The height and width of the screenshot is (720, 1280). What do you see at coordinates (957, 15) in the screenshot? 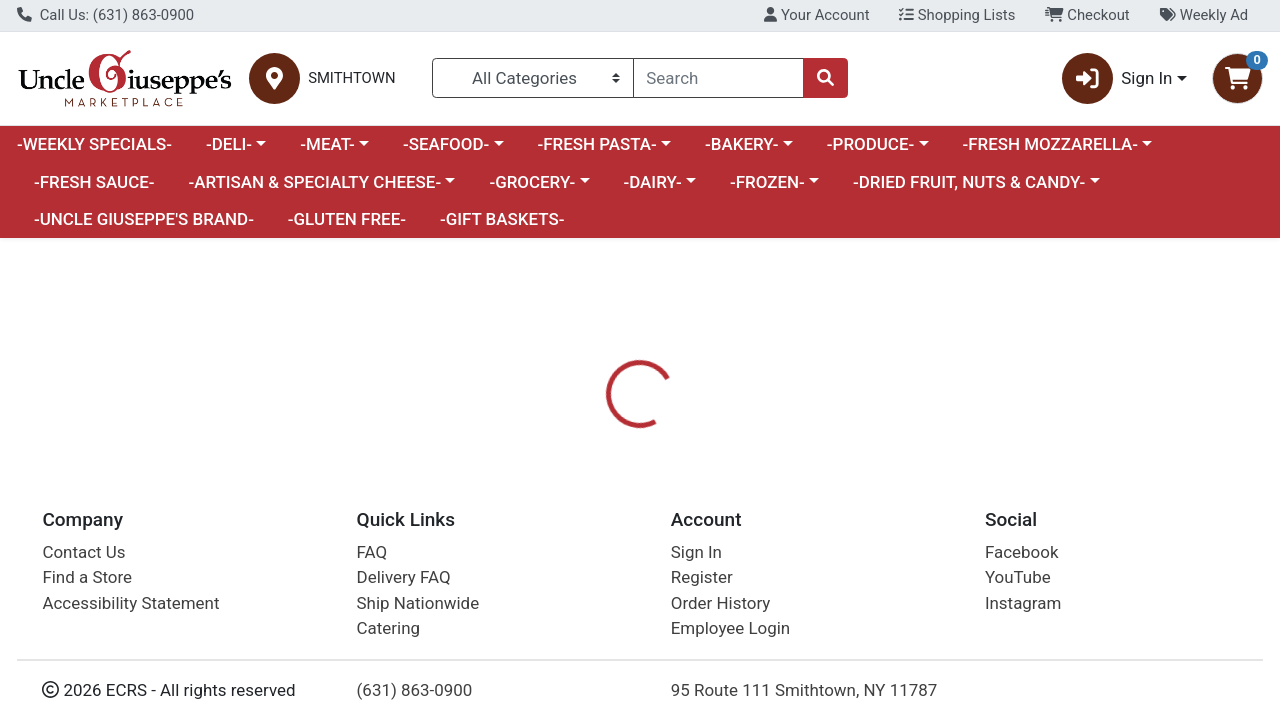
I see `Shopping Lists` at bounding box center [957, 15].